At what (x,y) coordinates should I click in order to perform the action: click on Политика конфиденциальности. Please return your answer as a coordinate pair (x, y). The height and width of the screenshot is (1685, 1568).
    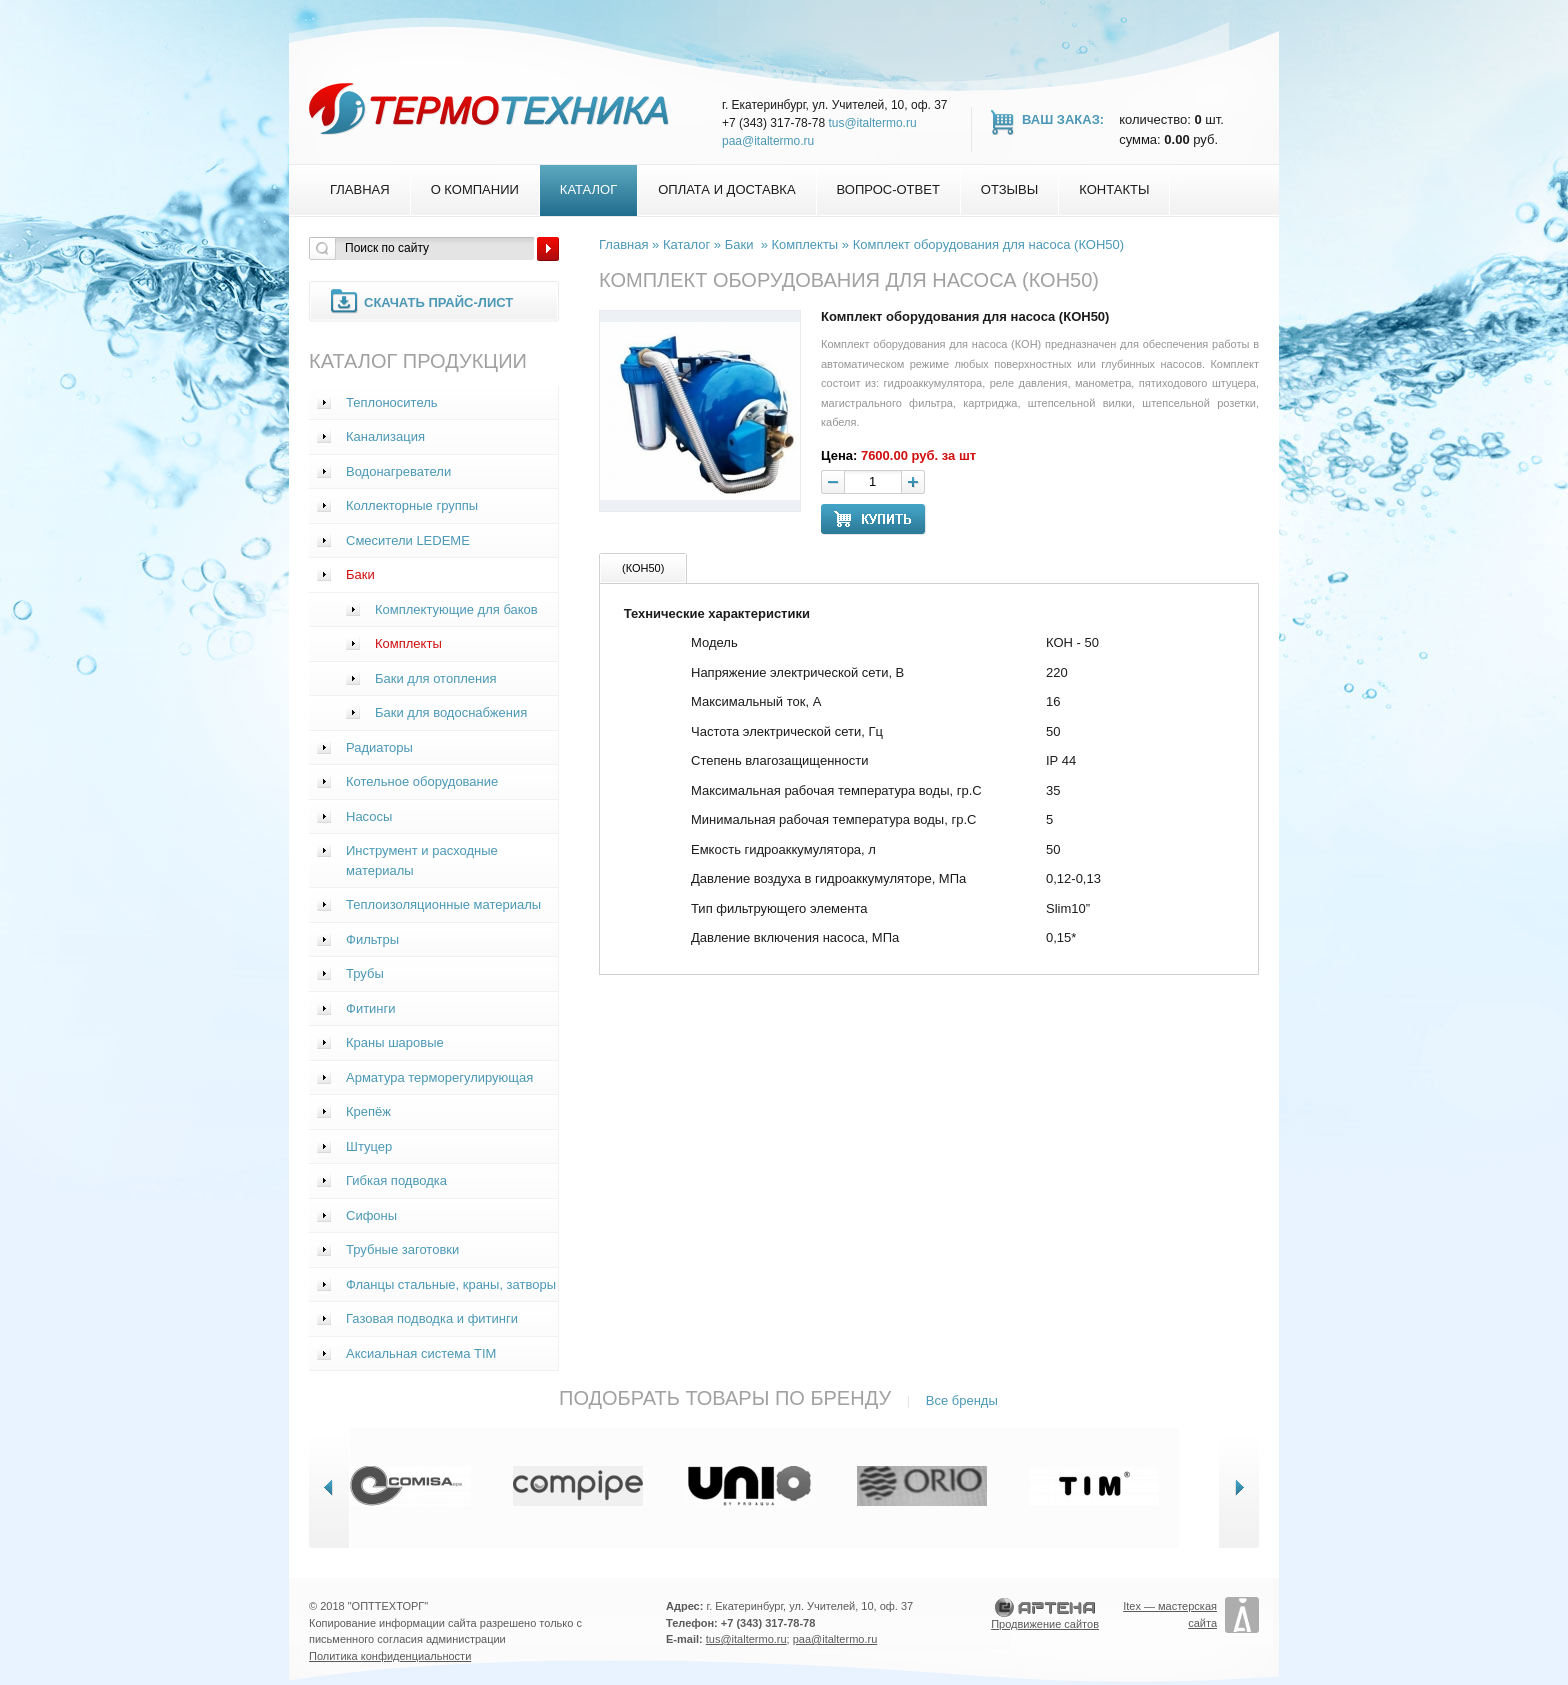
    Looking at the image, I should click on (390, 1656).